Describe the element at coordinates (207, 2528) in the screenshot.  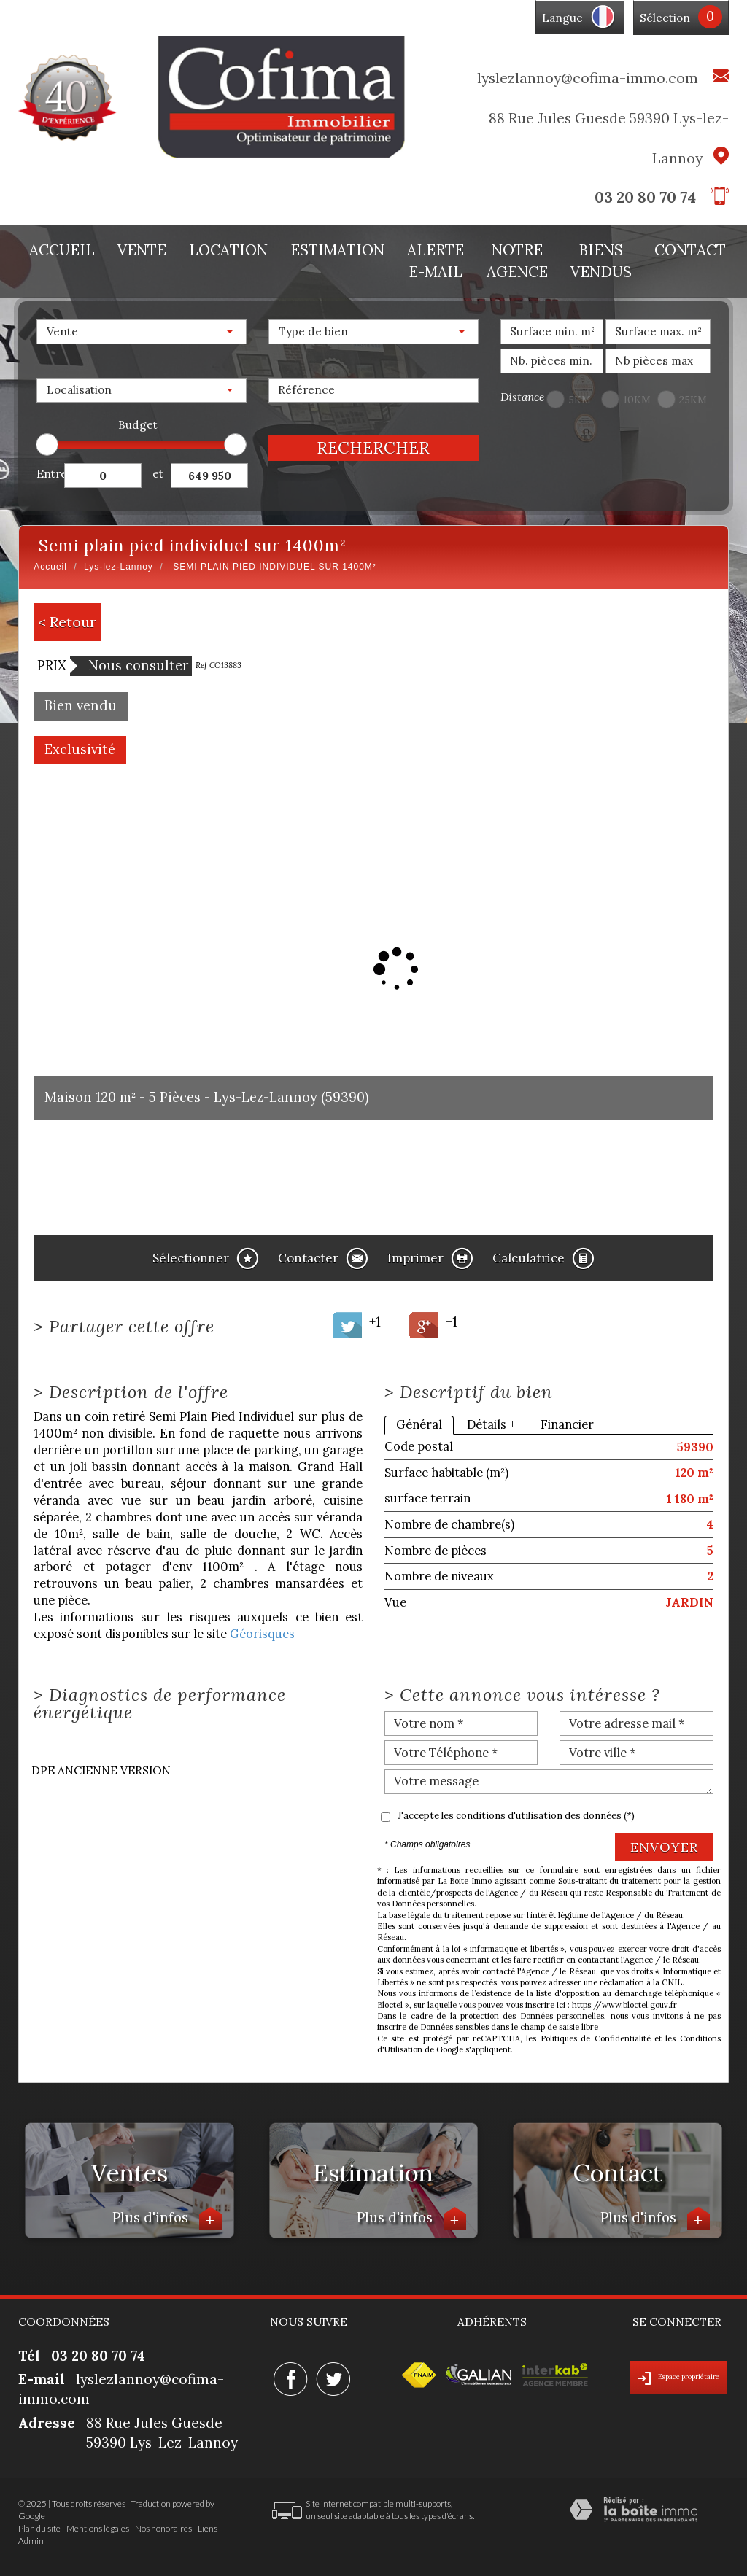
I see `Liens` at that location.